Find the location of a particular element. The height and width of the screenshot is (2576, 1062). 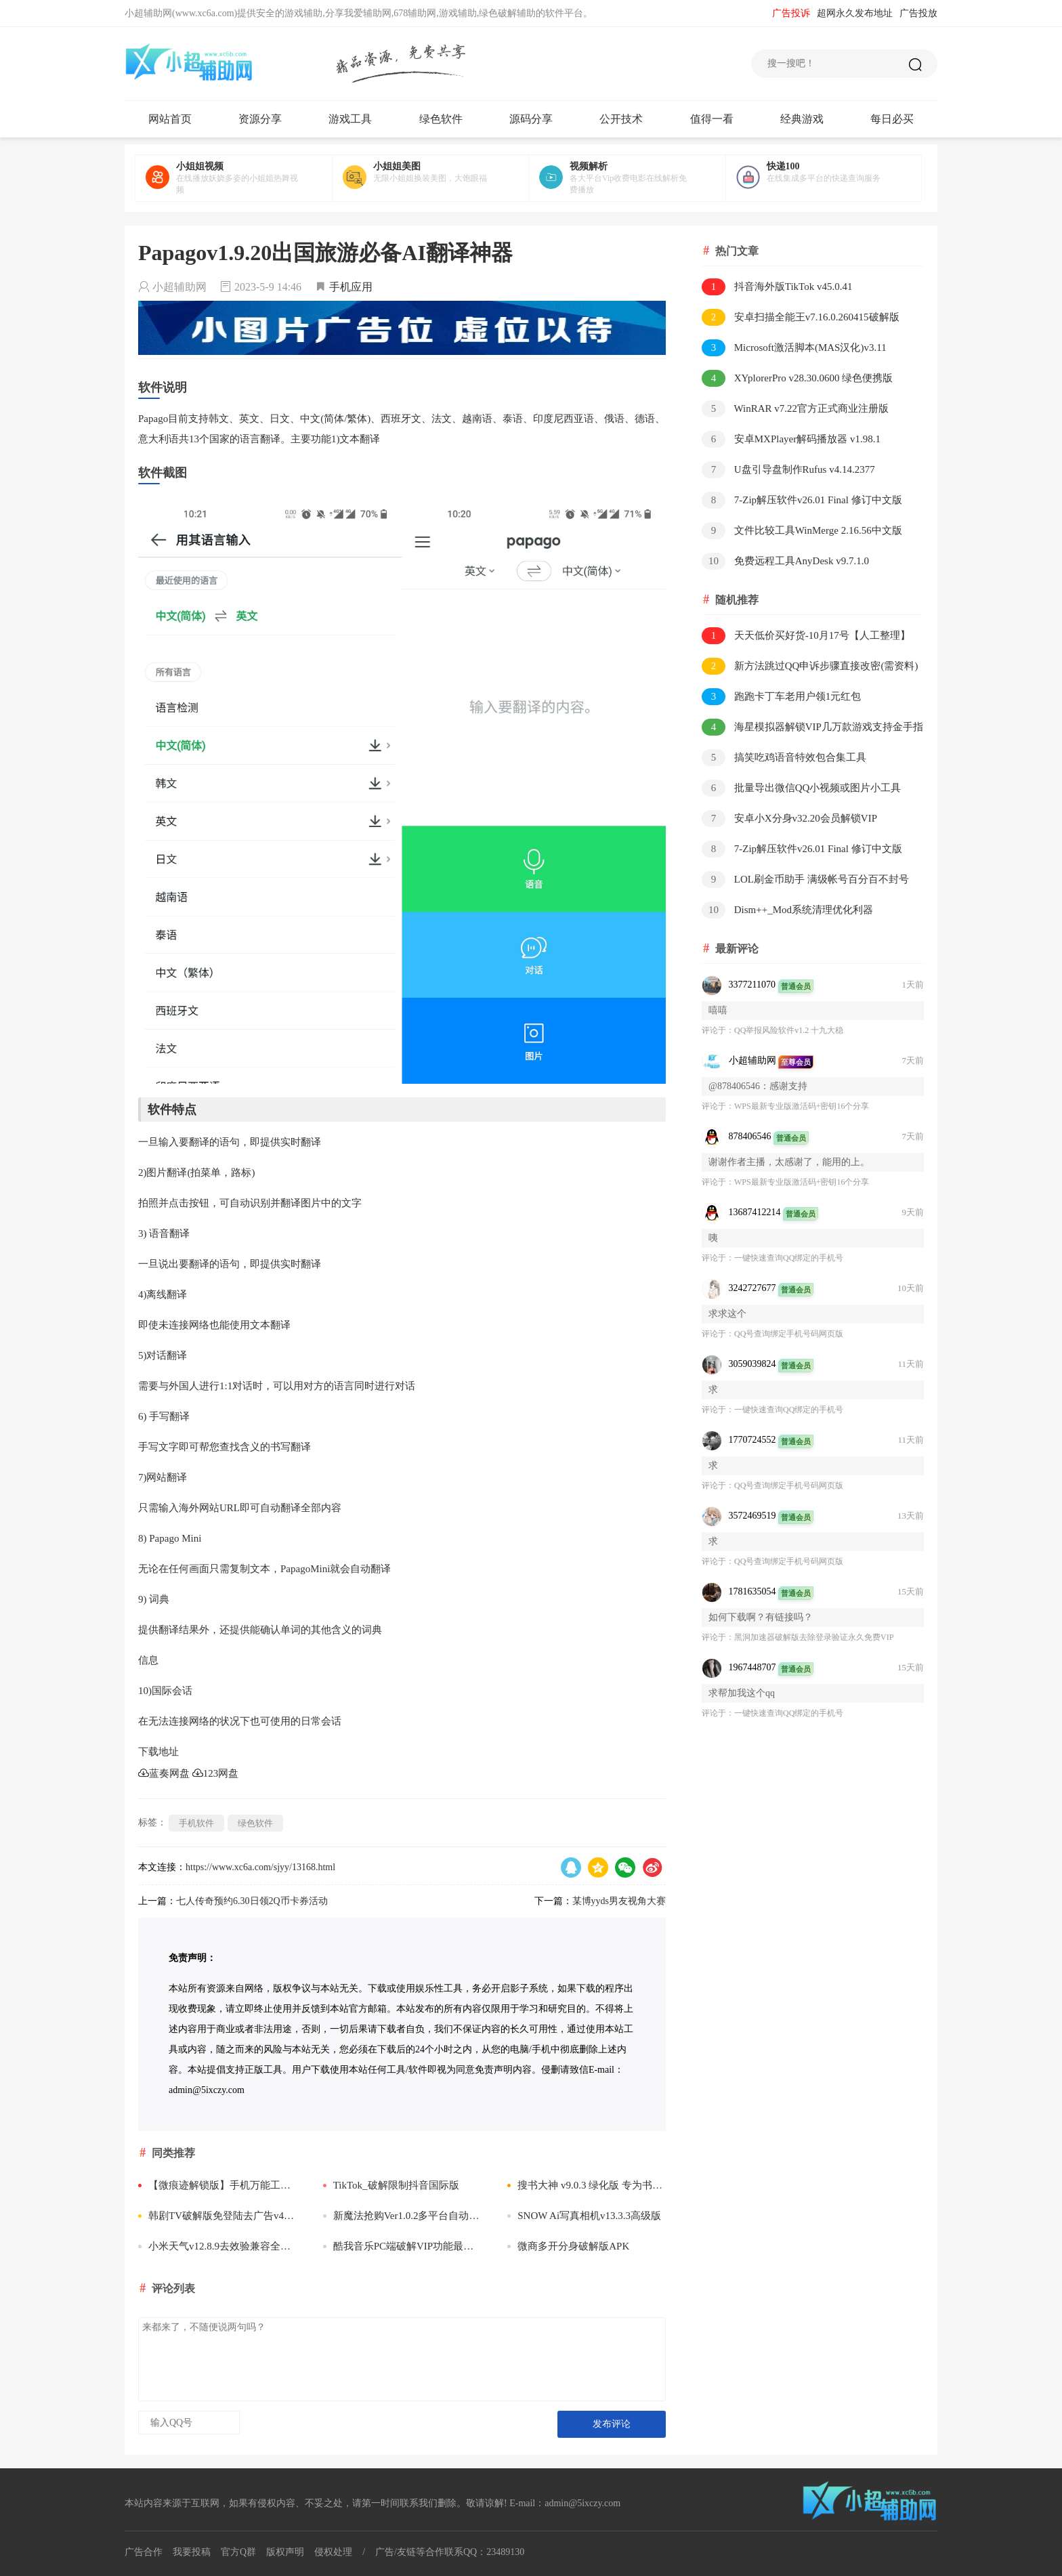

新方法跳过QQ申诉步骤直接改密(需资料) is located at coordinates (810, 666).